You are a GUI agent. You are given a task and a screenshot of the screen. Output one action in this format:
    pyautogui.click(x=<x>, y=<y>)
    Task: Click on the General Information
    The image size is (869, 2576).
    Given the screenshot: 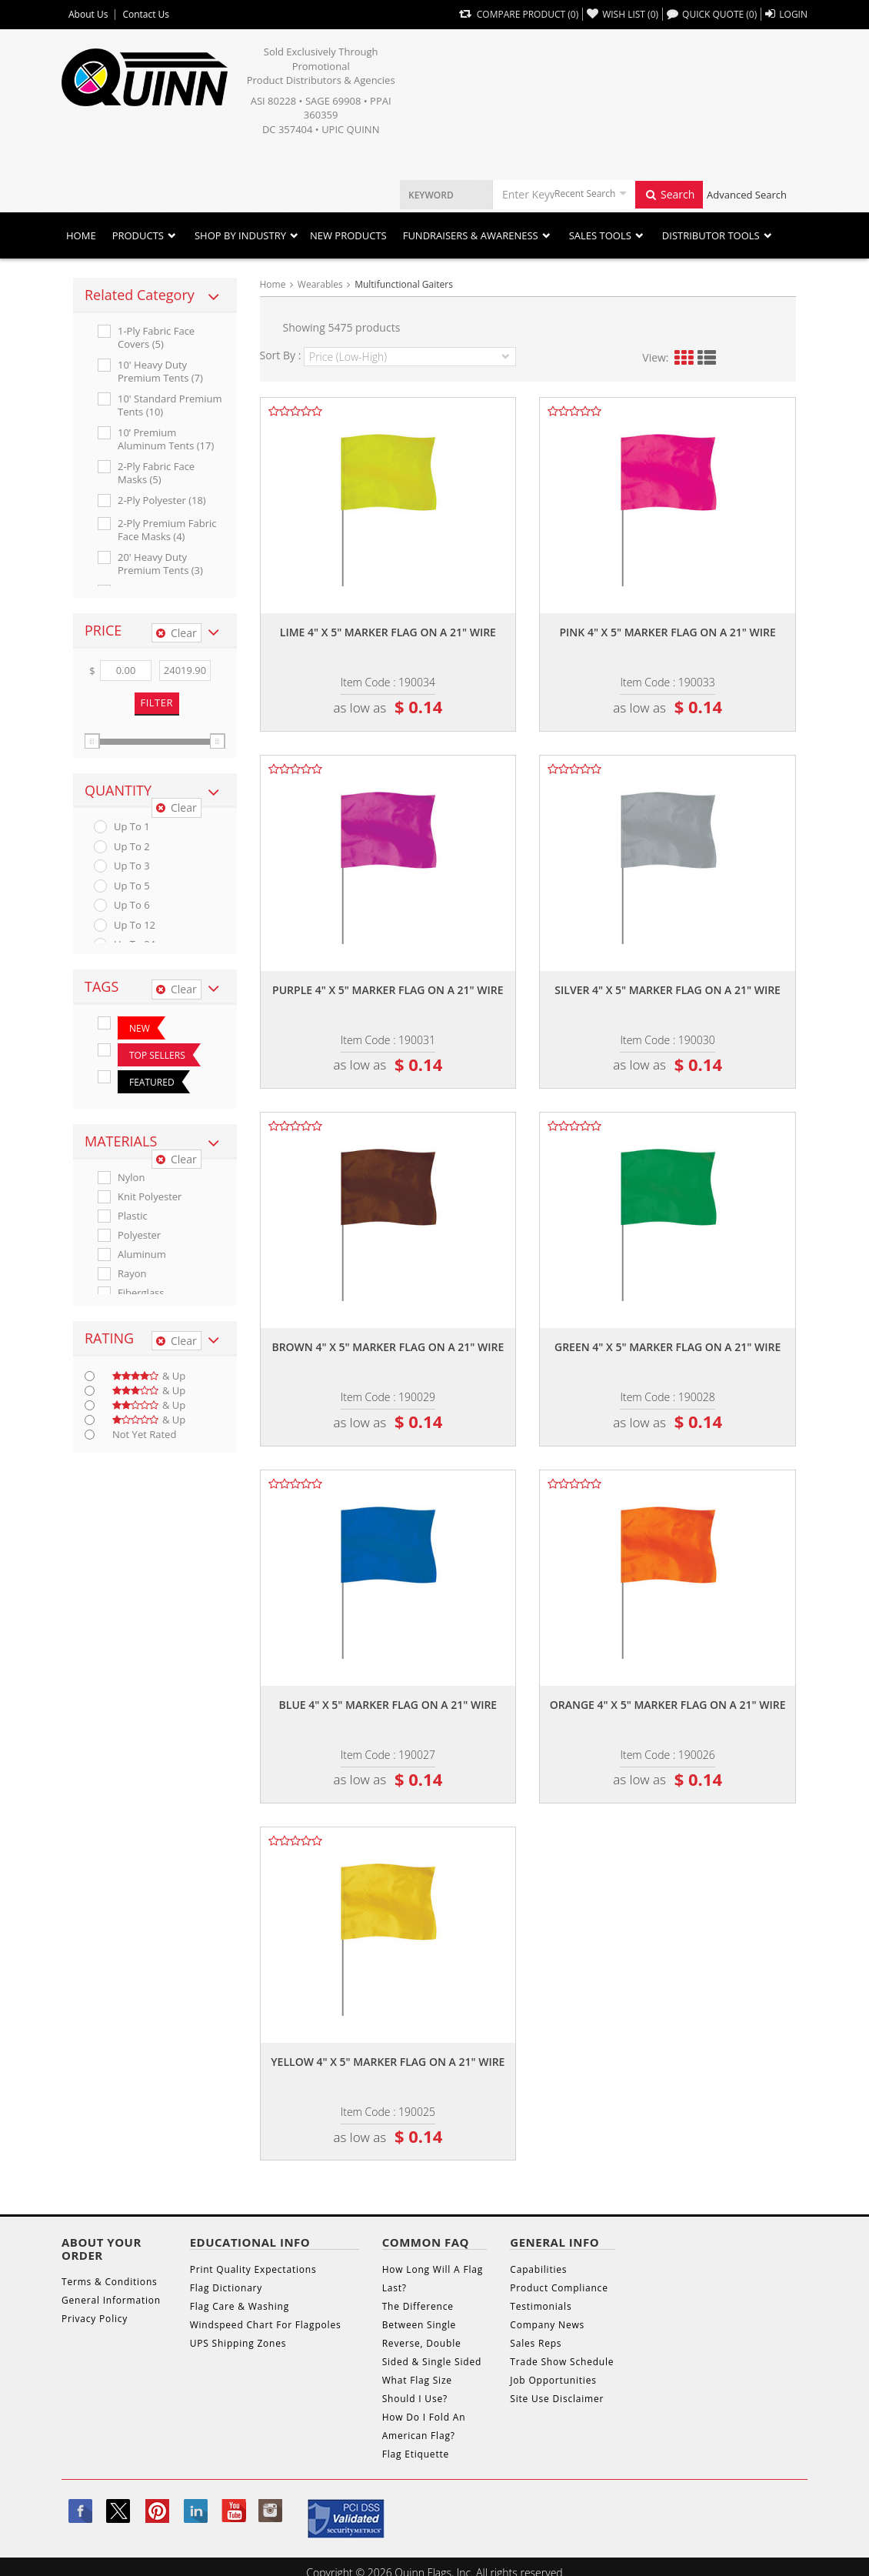 What is the action you would take?
    pyautogui.click(x=111, y=2300)
    